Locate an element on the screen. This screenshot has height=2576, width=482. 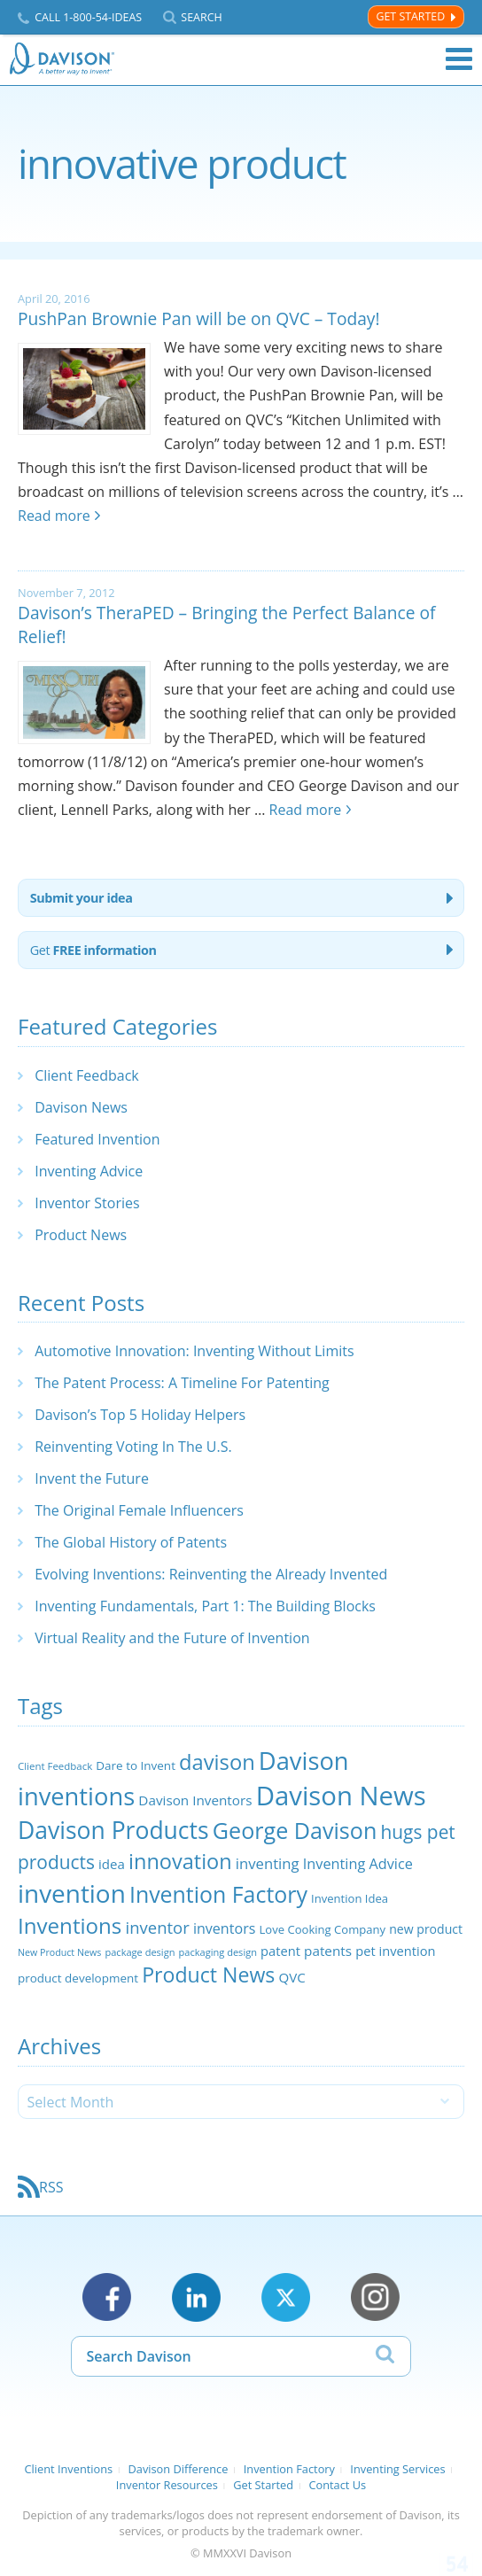
Inventing Advice [Inventing Advice (34 items)] is located at coordinates (358, 1864).